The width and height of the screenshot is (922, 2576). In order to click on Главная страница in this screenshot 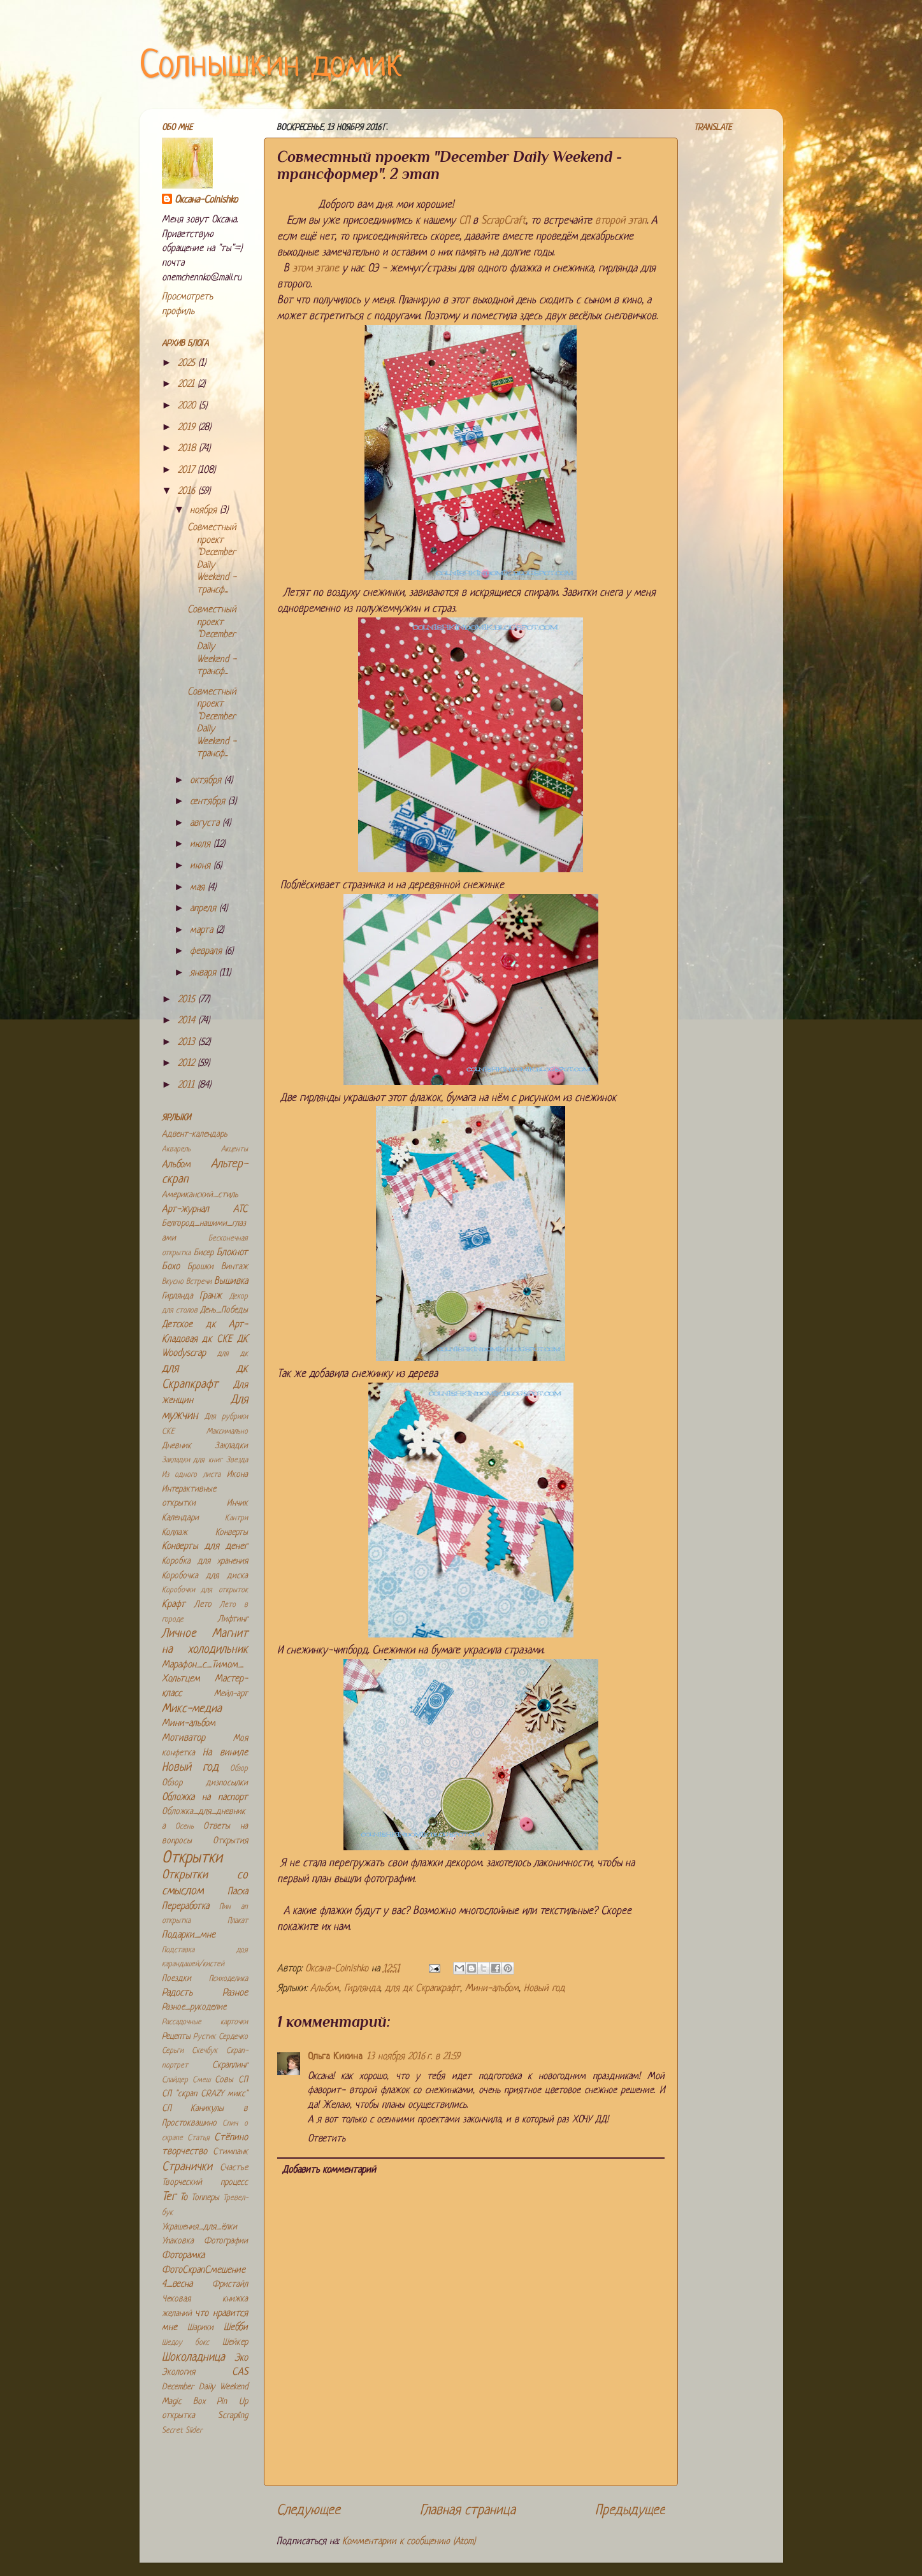, I will do `click(467, 2510)`.